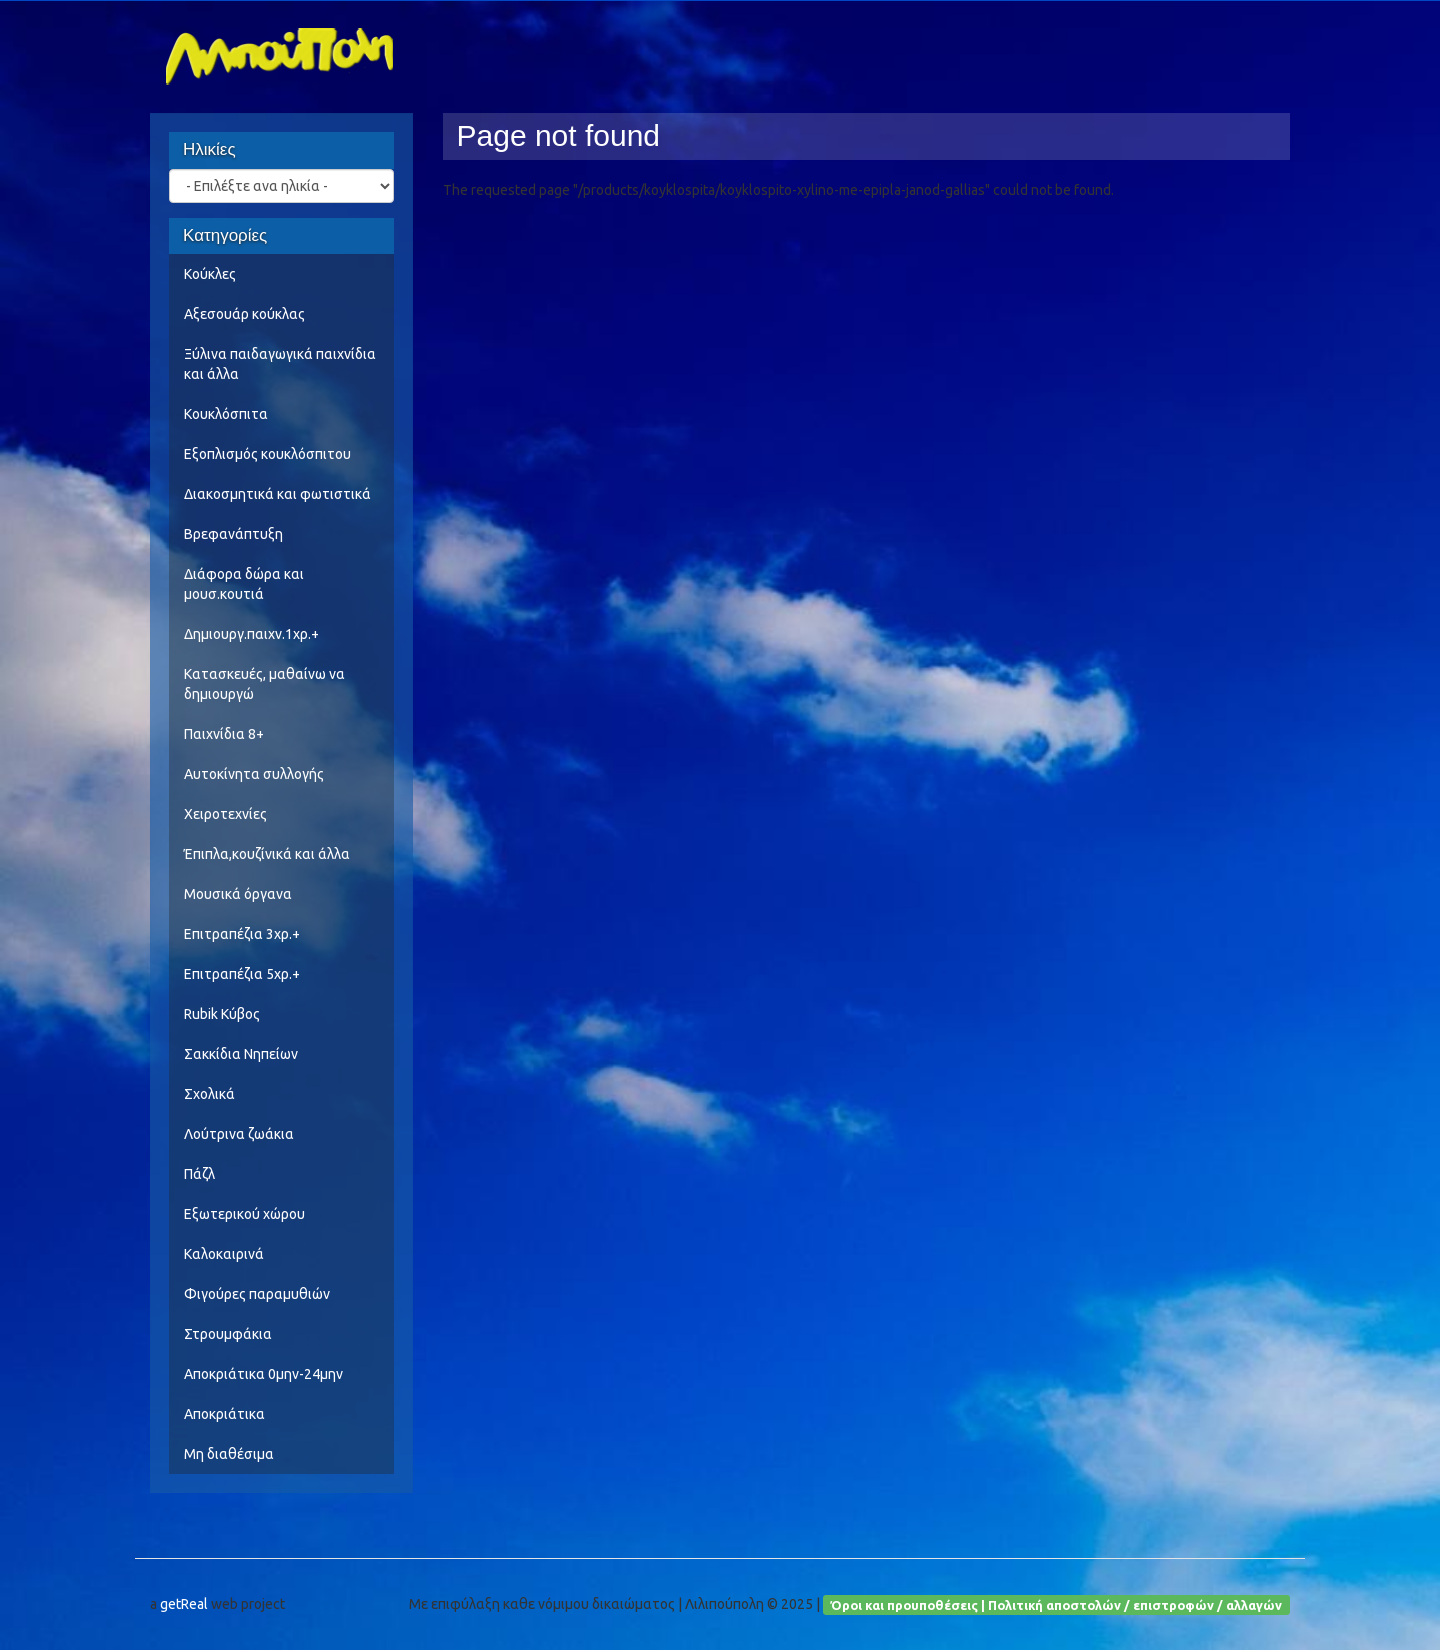 The image size is (1440, 1650). What do you see at coordinates (277, 494) in the screenshot?
I see `Διακοσμητικά και φωτιστικά` at bounding box center [277, 494].